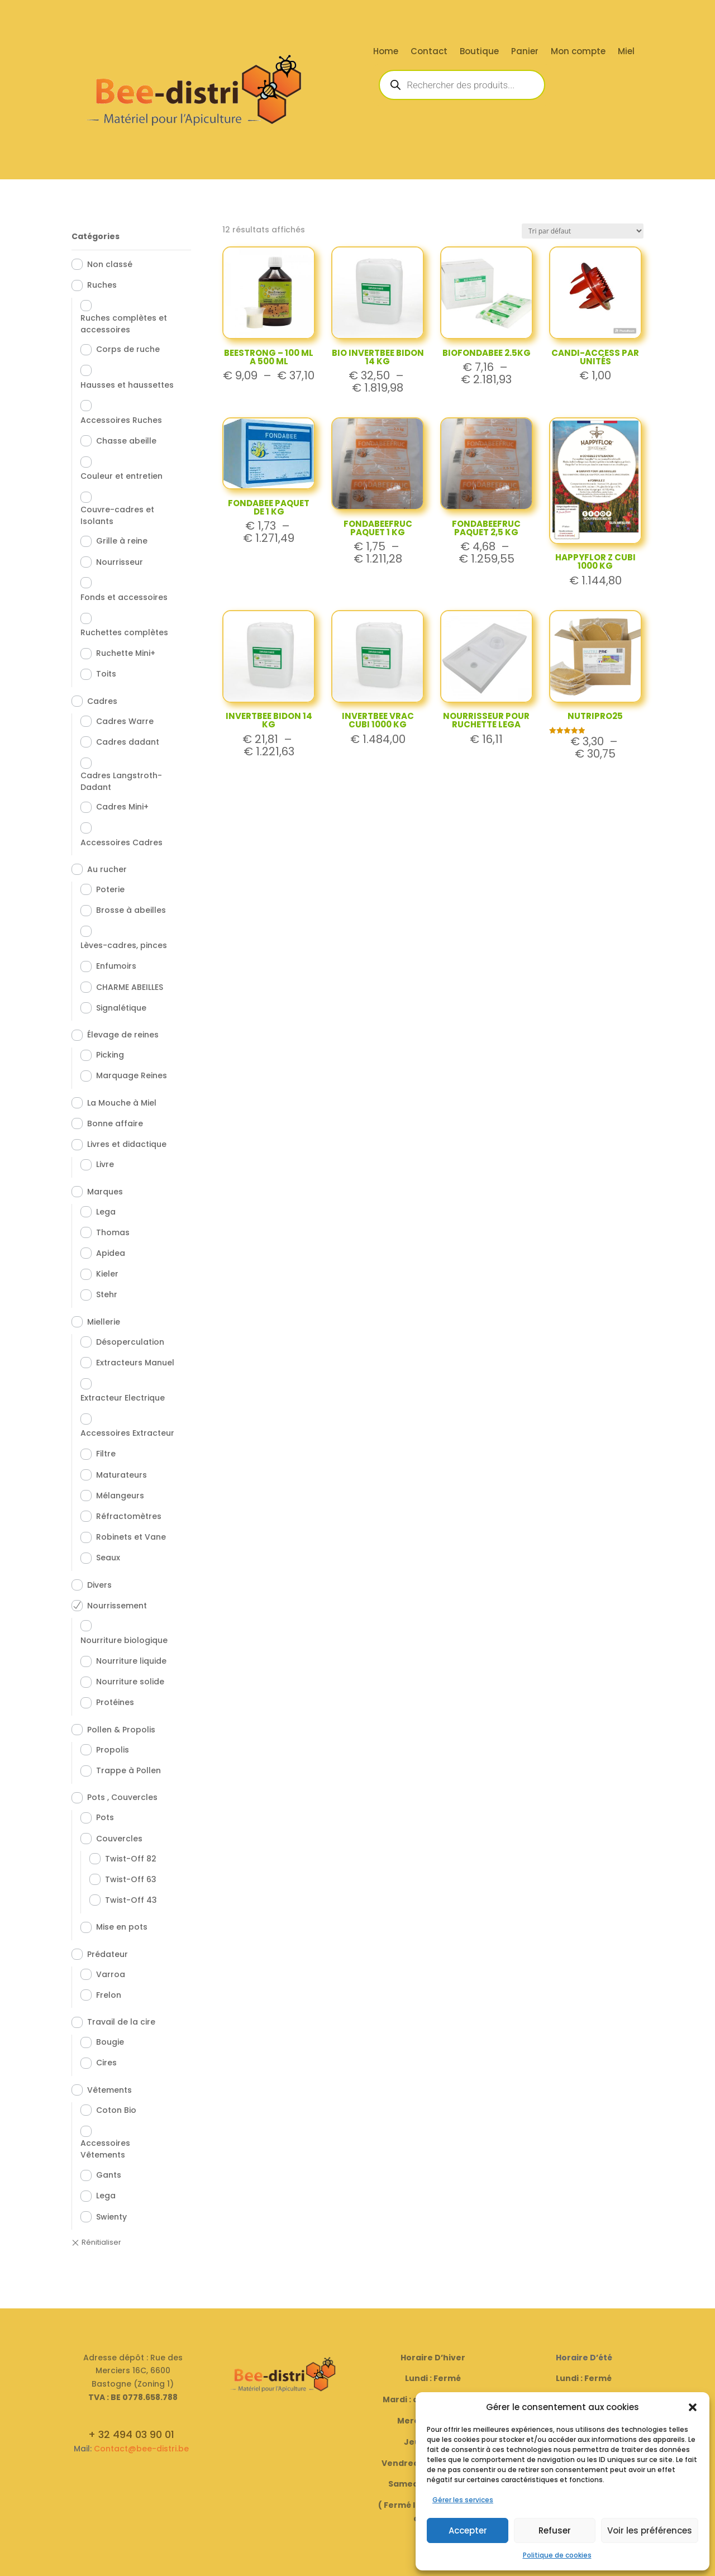  I want to click on Corps de ruche, so click(128, 349).